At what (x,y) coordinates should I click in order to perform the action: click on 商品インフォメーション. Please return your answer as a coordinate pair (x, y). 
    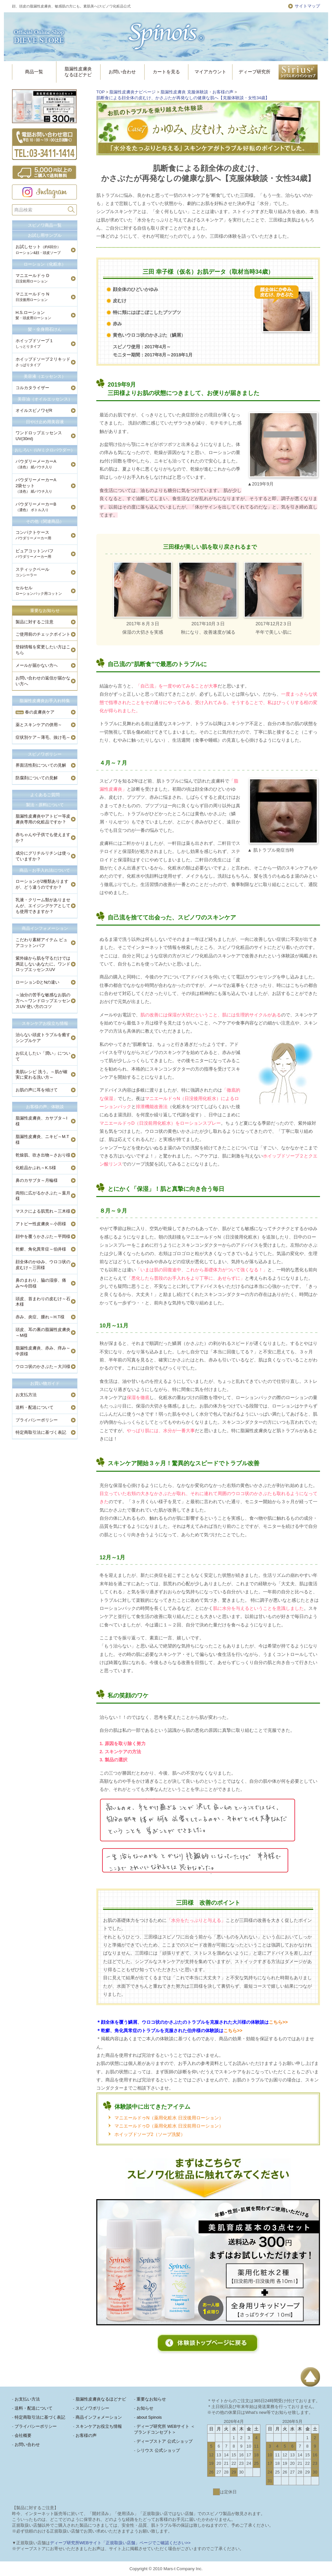
    Looking at the image, I should click on (45, 928).